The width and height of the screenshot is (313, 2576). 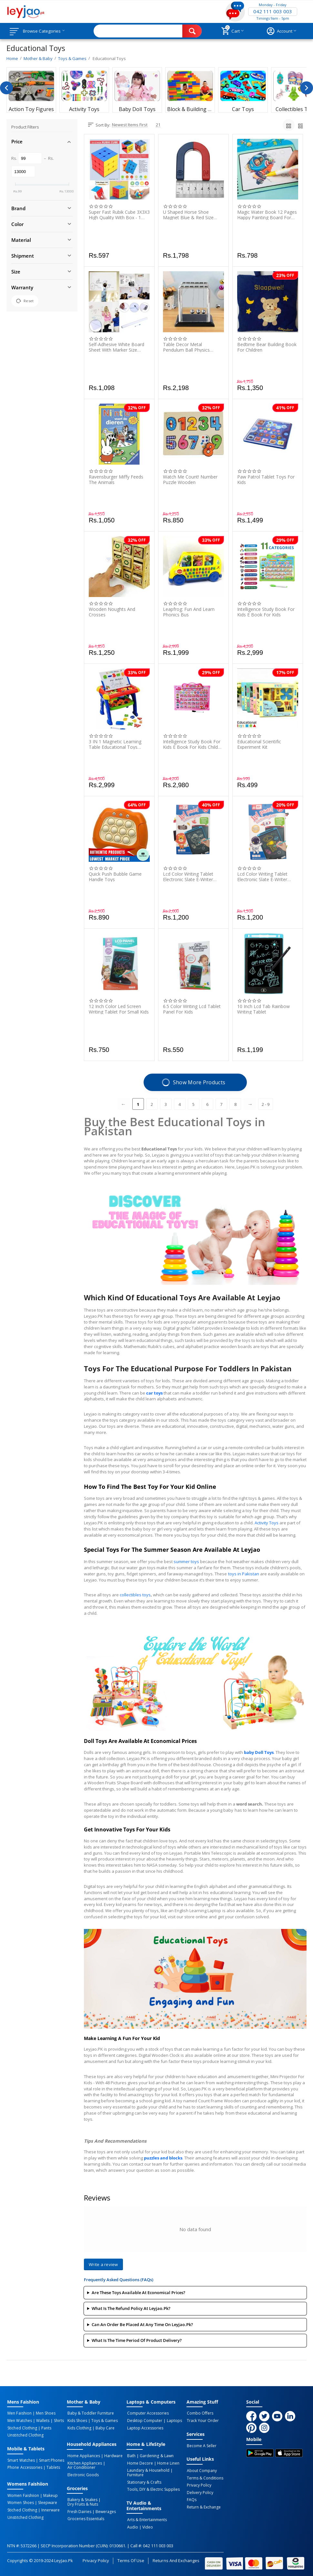 I want to click on Kitchen Appliances, so click(x=84, y=2462).